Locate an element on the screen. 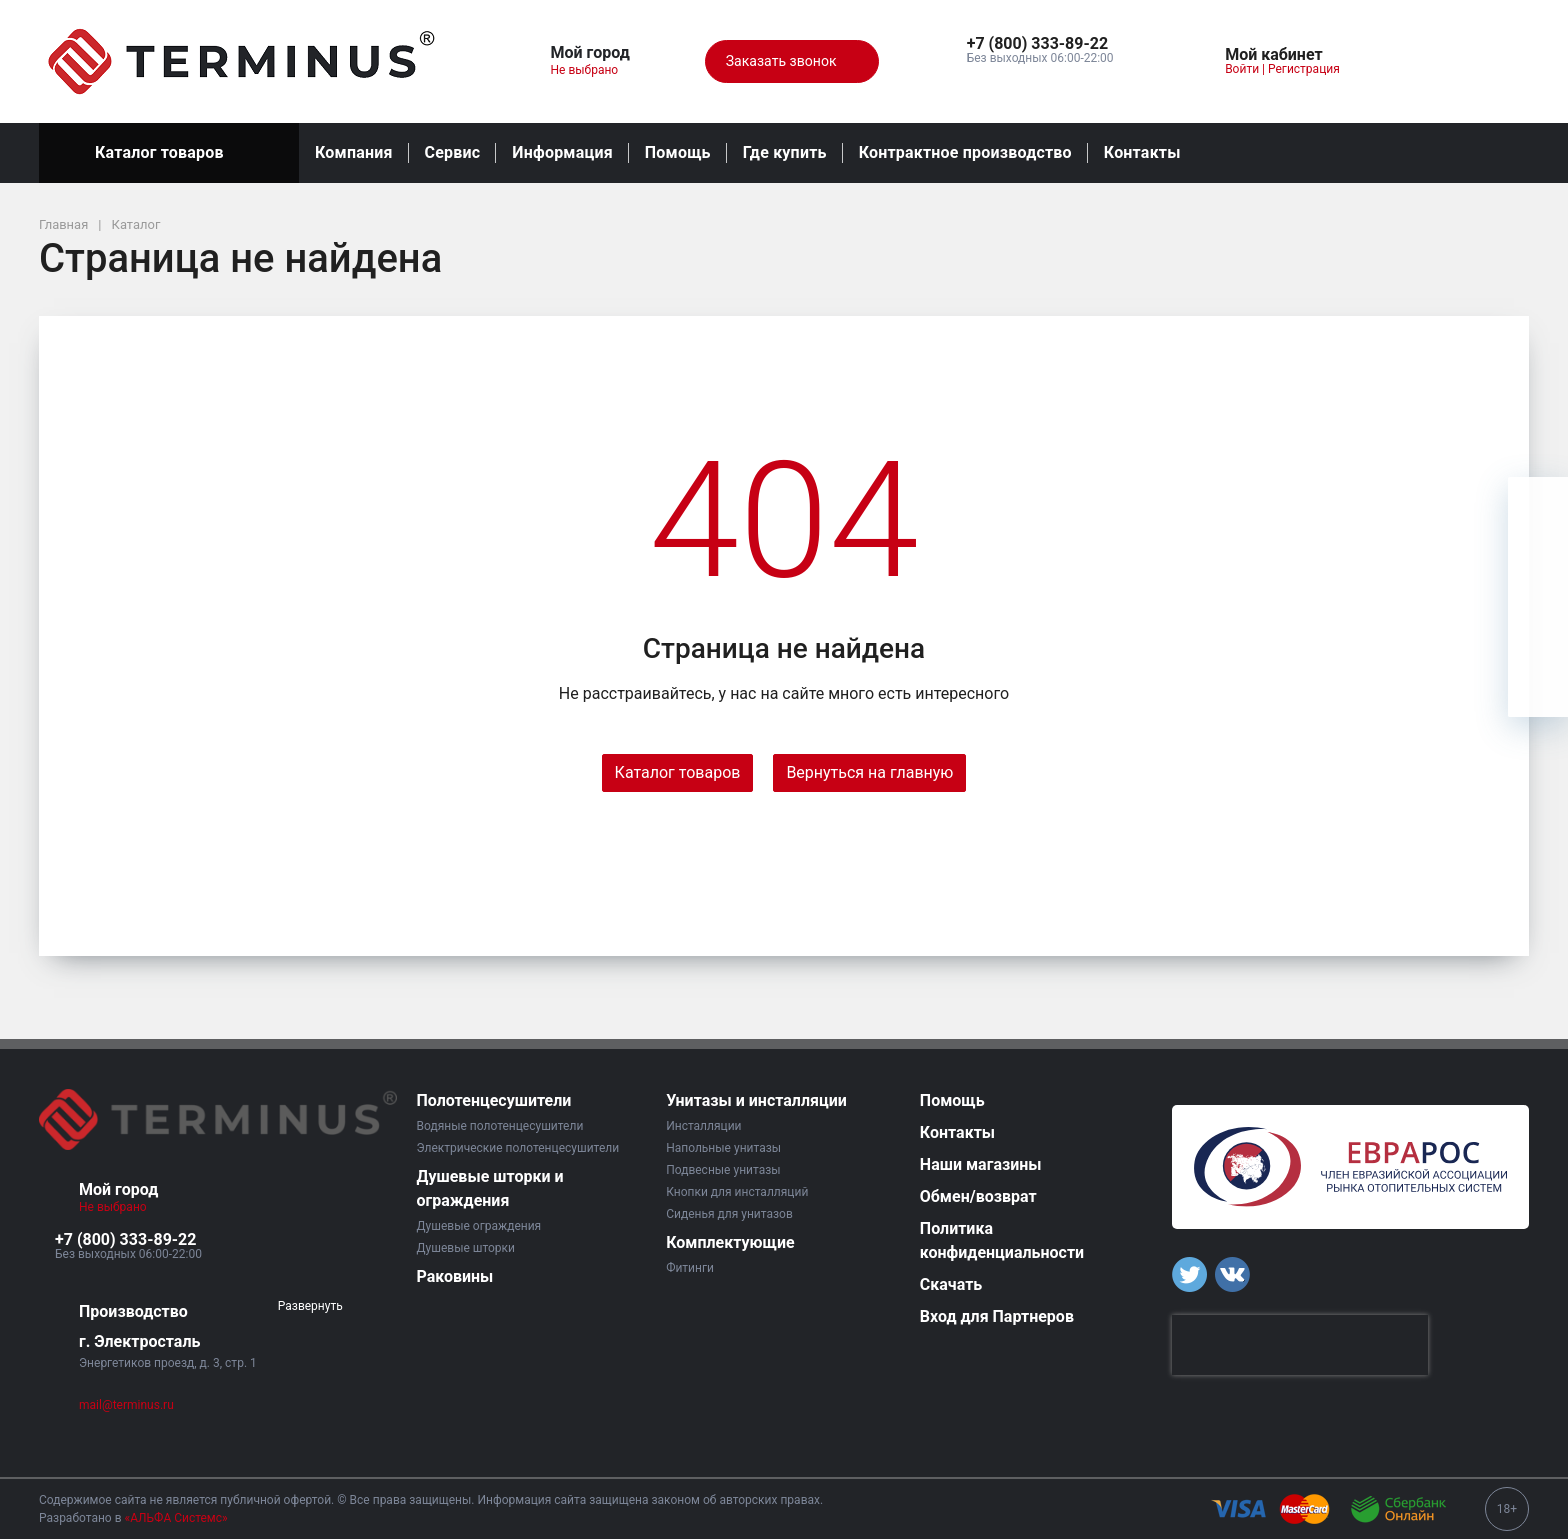  Вернуться на главную is located at coordinates (869, 772).